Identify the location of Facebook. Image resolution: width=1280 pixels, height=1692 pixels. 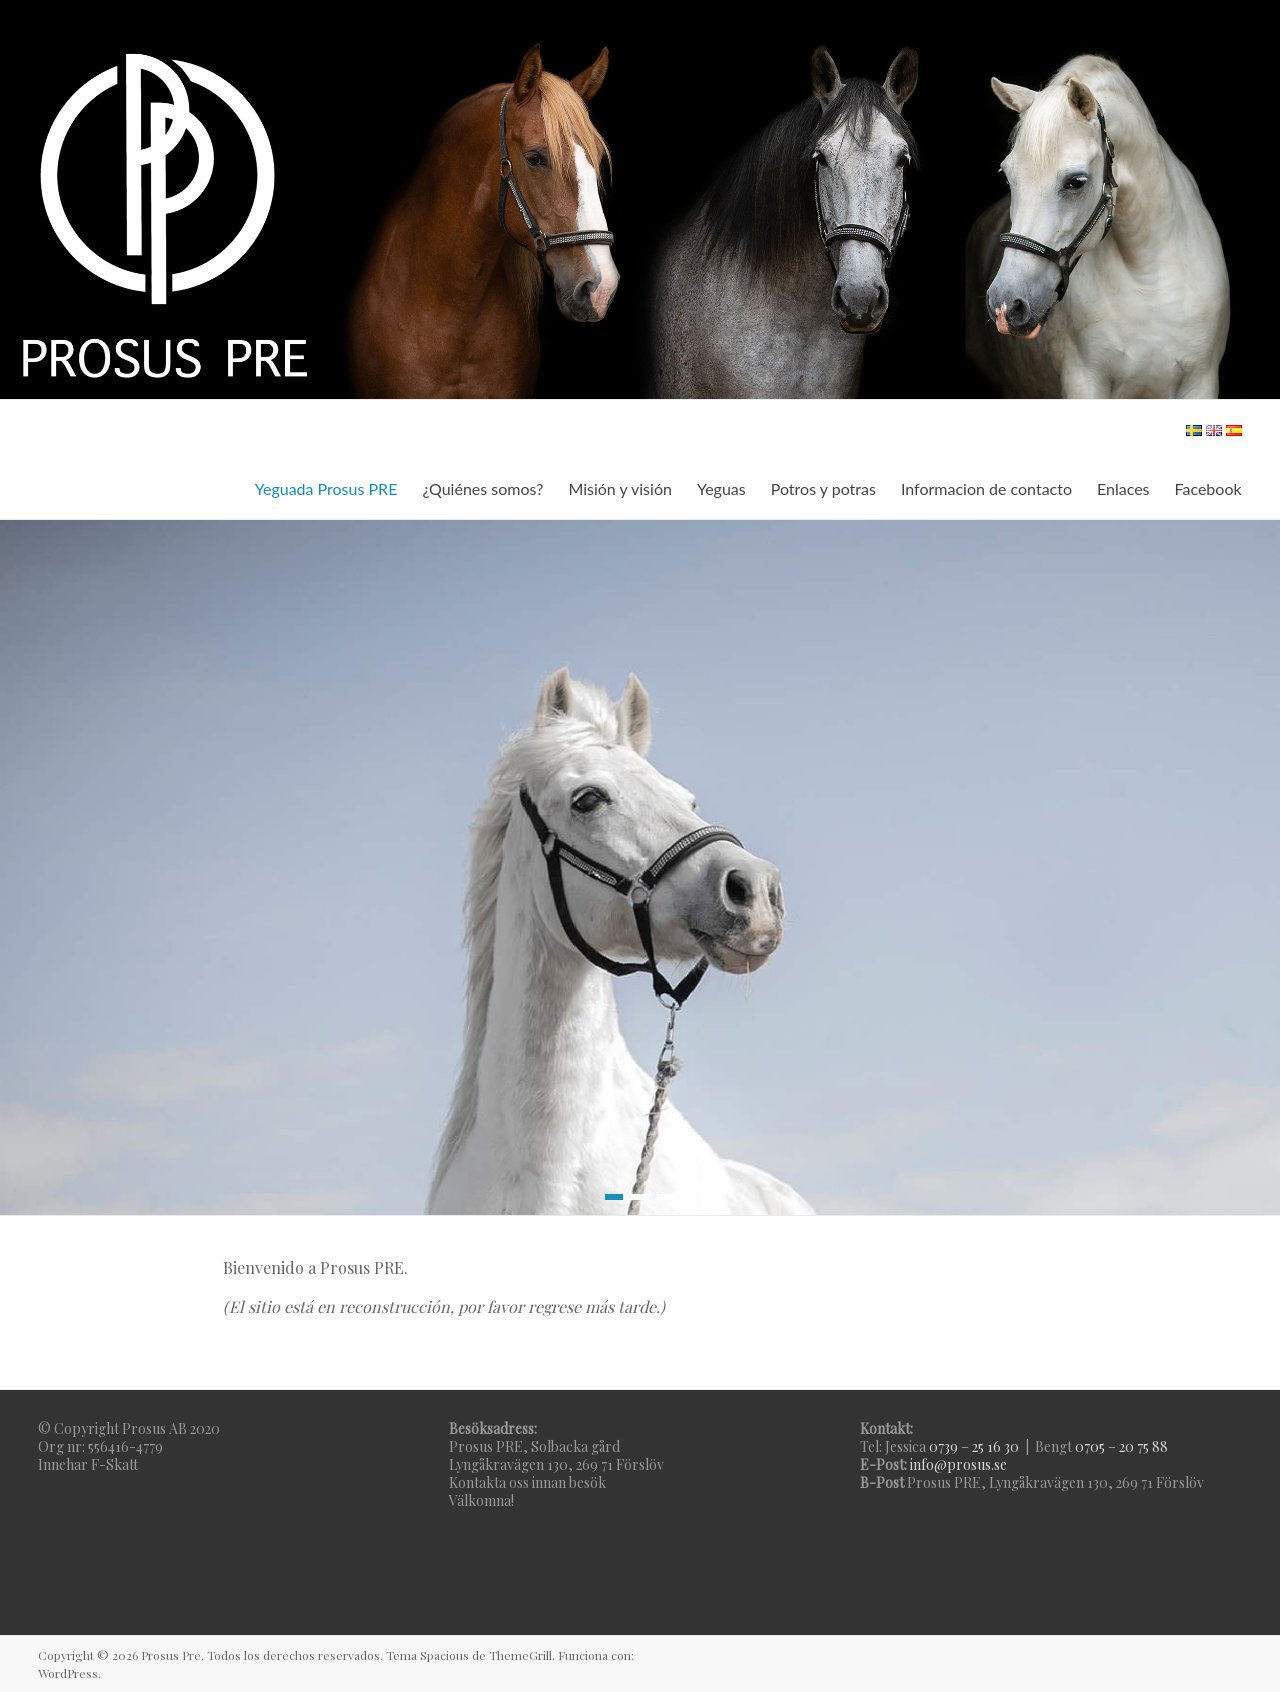
(1208, 488).